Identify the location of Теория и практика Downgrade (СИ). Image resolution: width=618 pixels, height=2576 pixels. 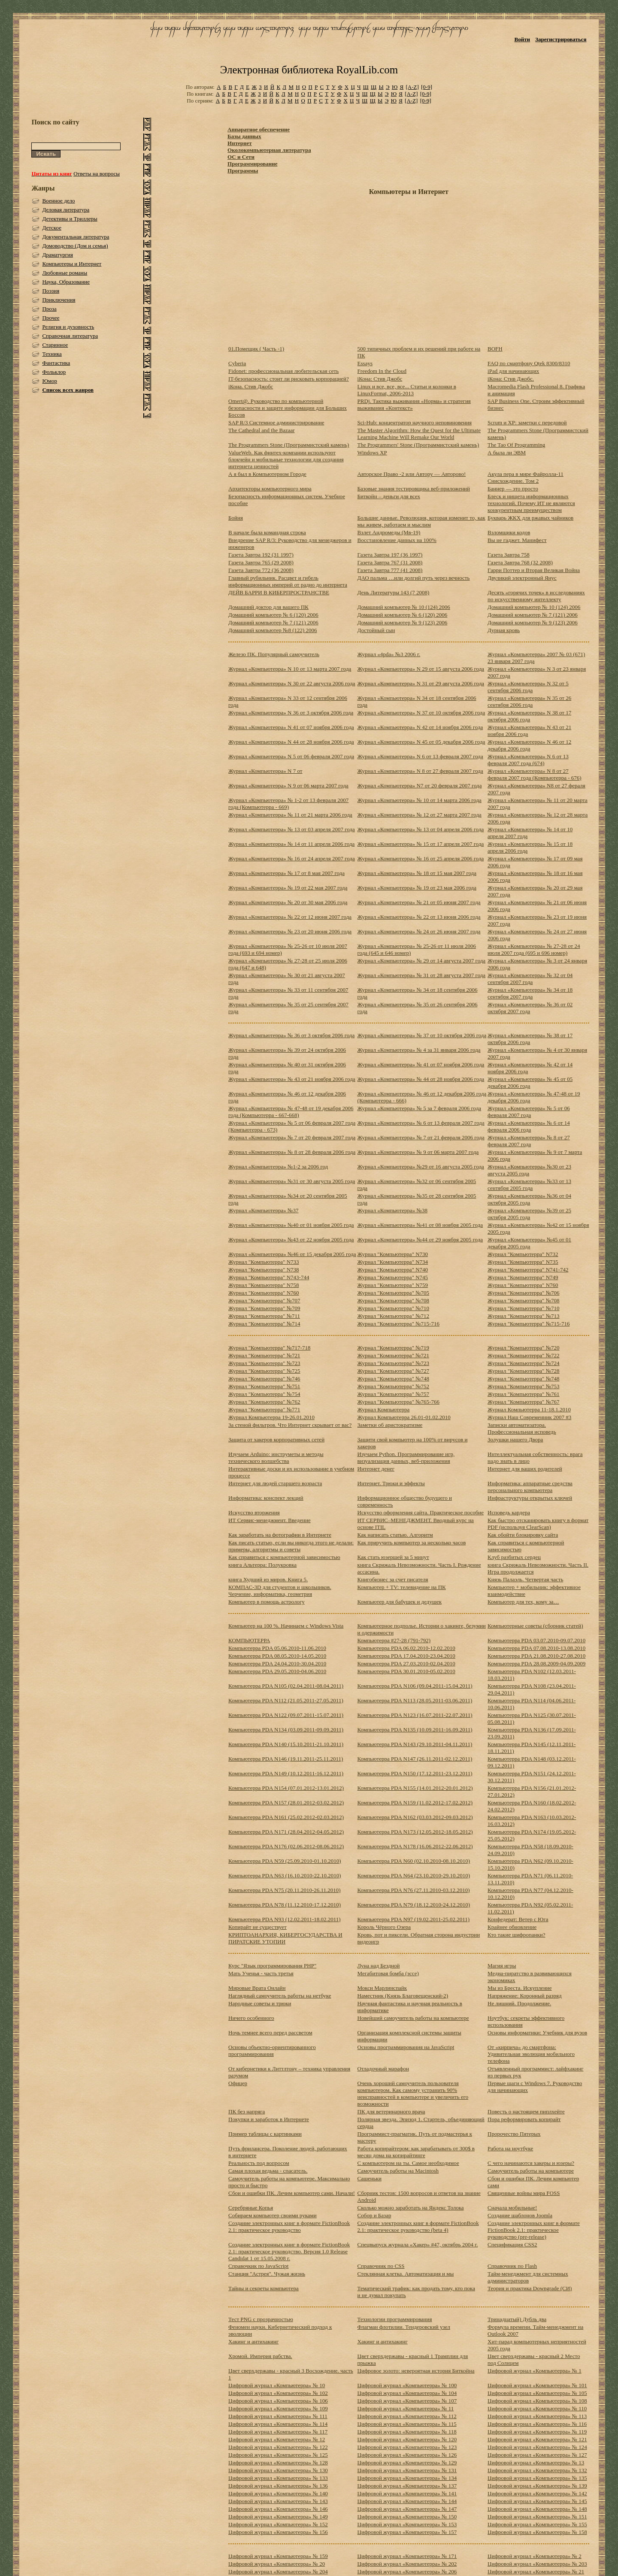
(530, 2288).